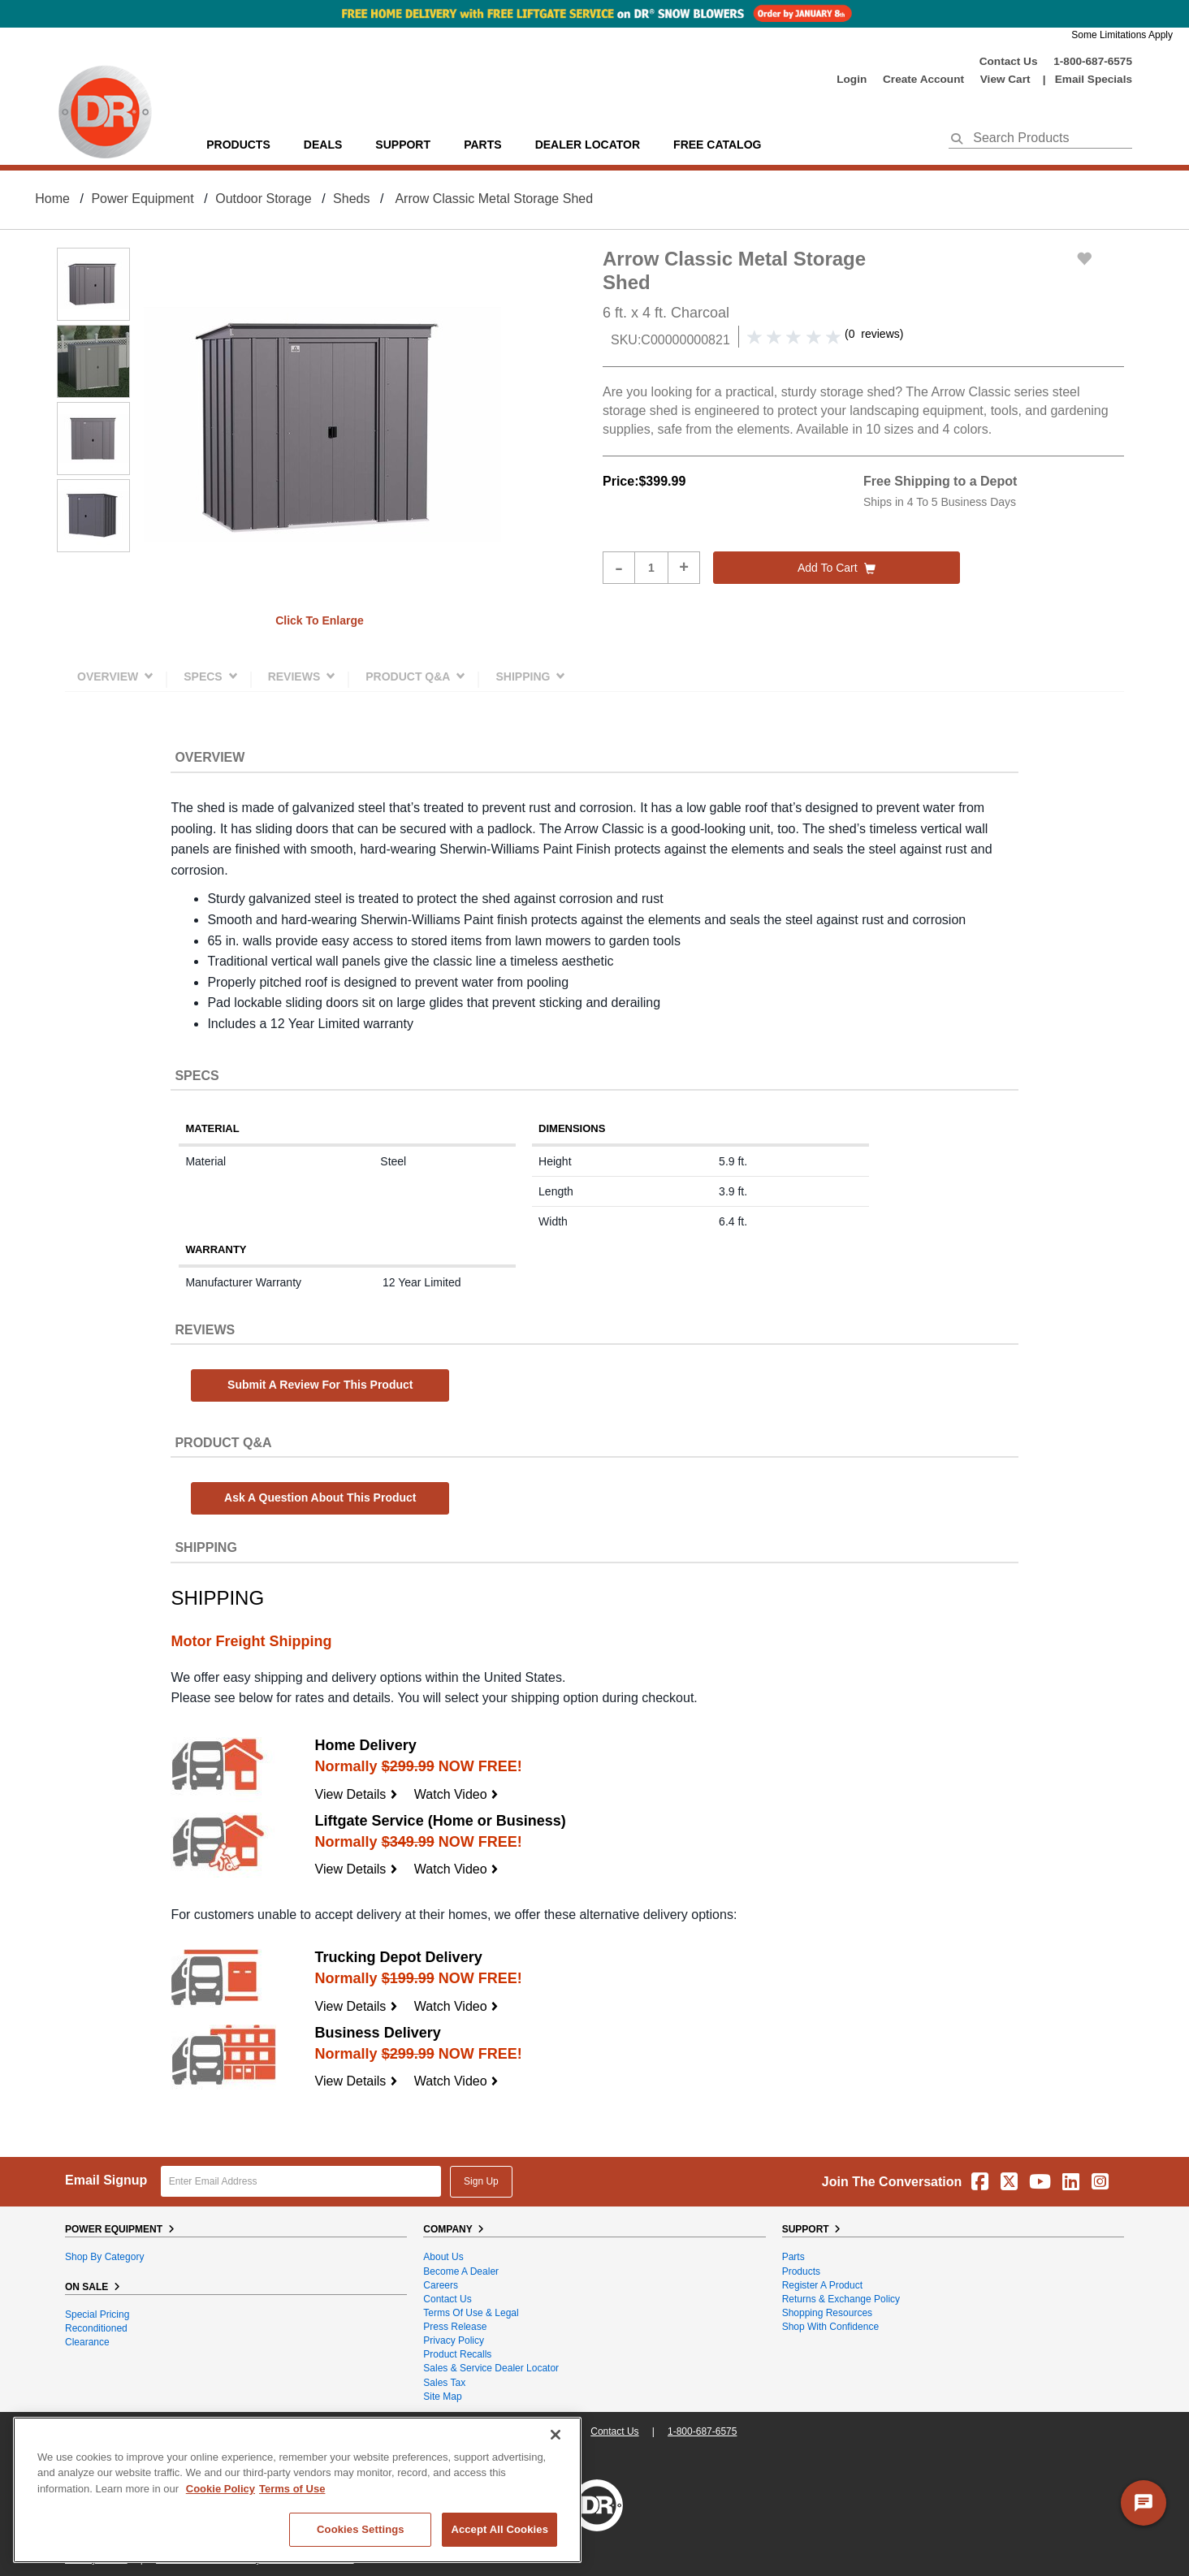 This screenshot has width=1189, height=2576. Describe the element at coordinates (793, 2257) in the screenshot. I see `Parts` at that location.